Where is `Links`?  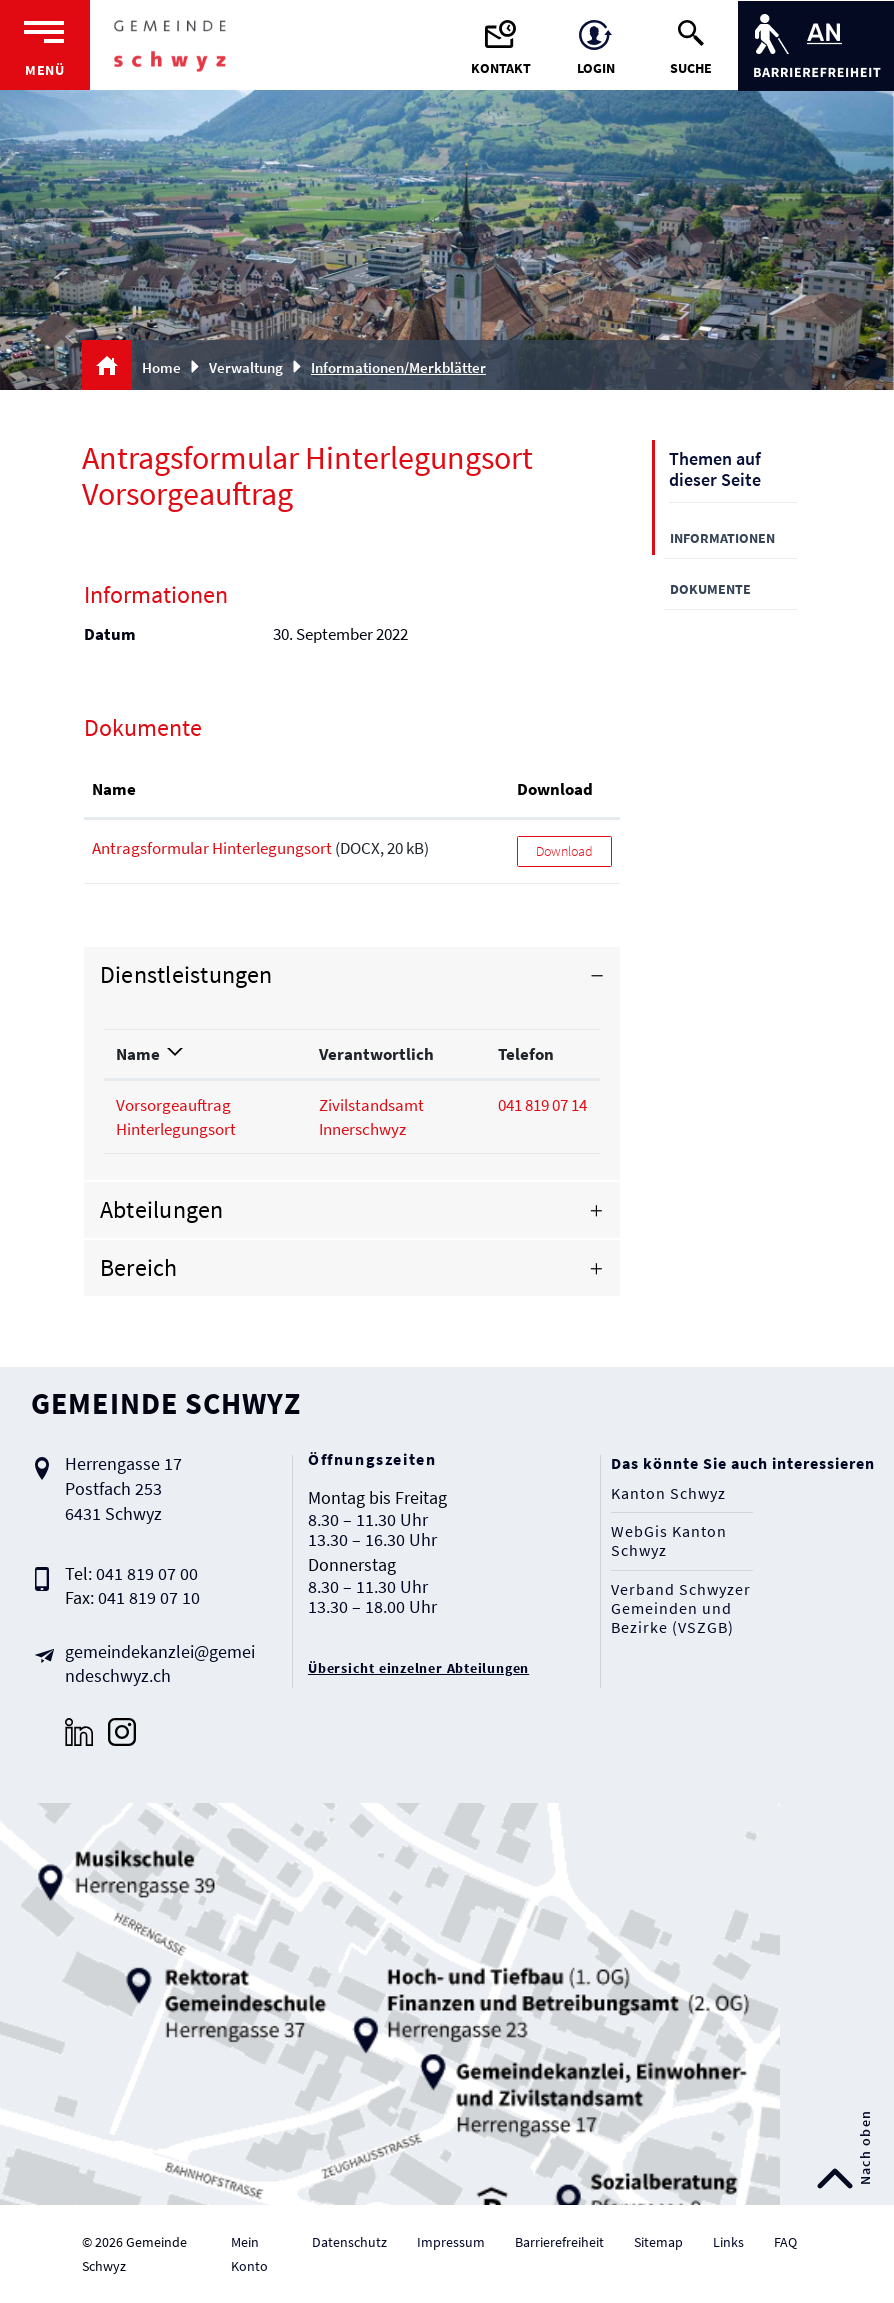 Links is located at coordinates (728, 2242).